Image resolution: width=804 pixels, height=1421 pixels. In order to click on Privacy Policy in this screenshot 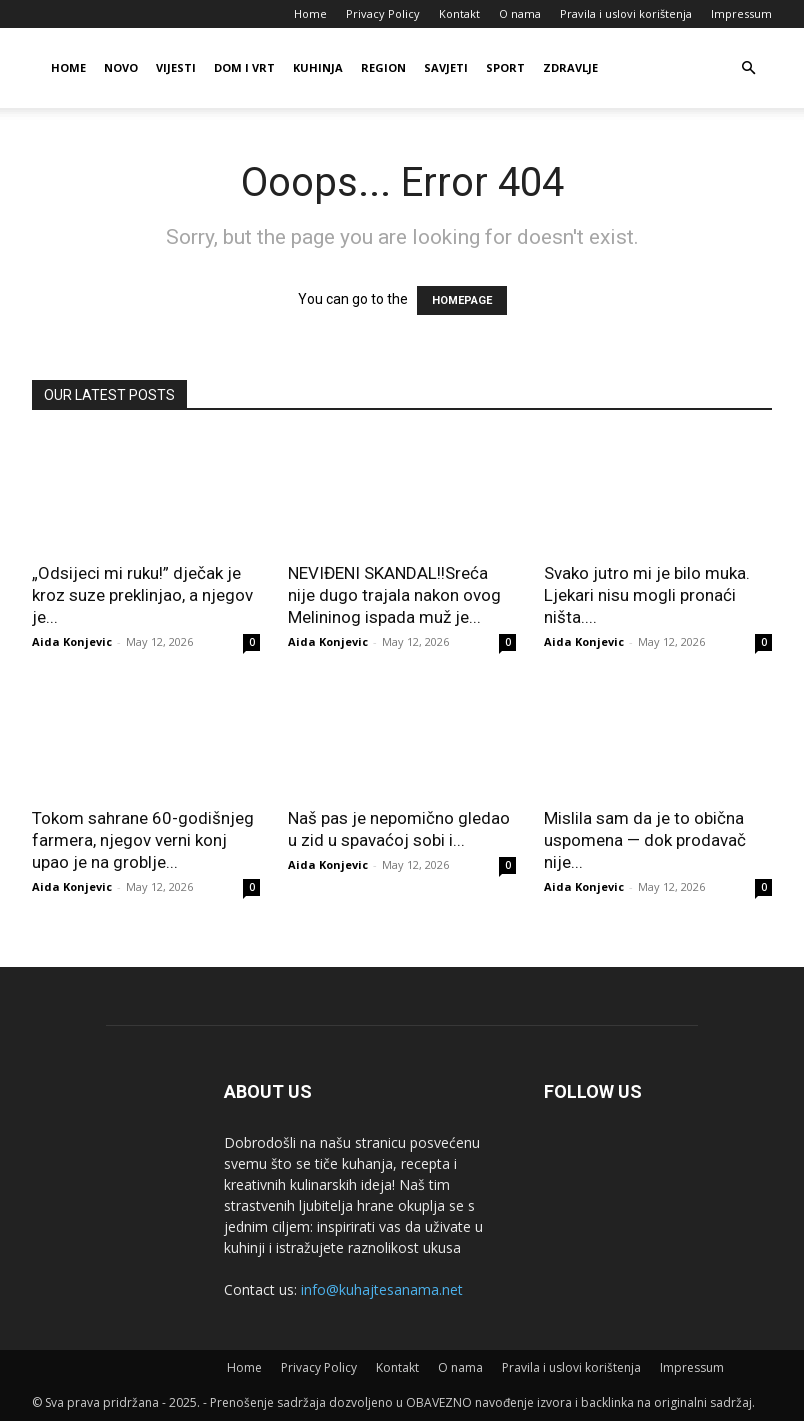, I will do `click(383, 13)`.